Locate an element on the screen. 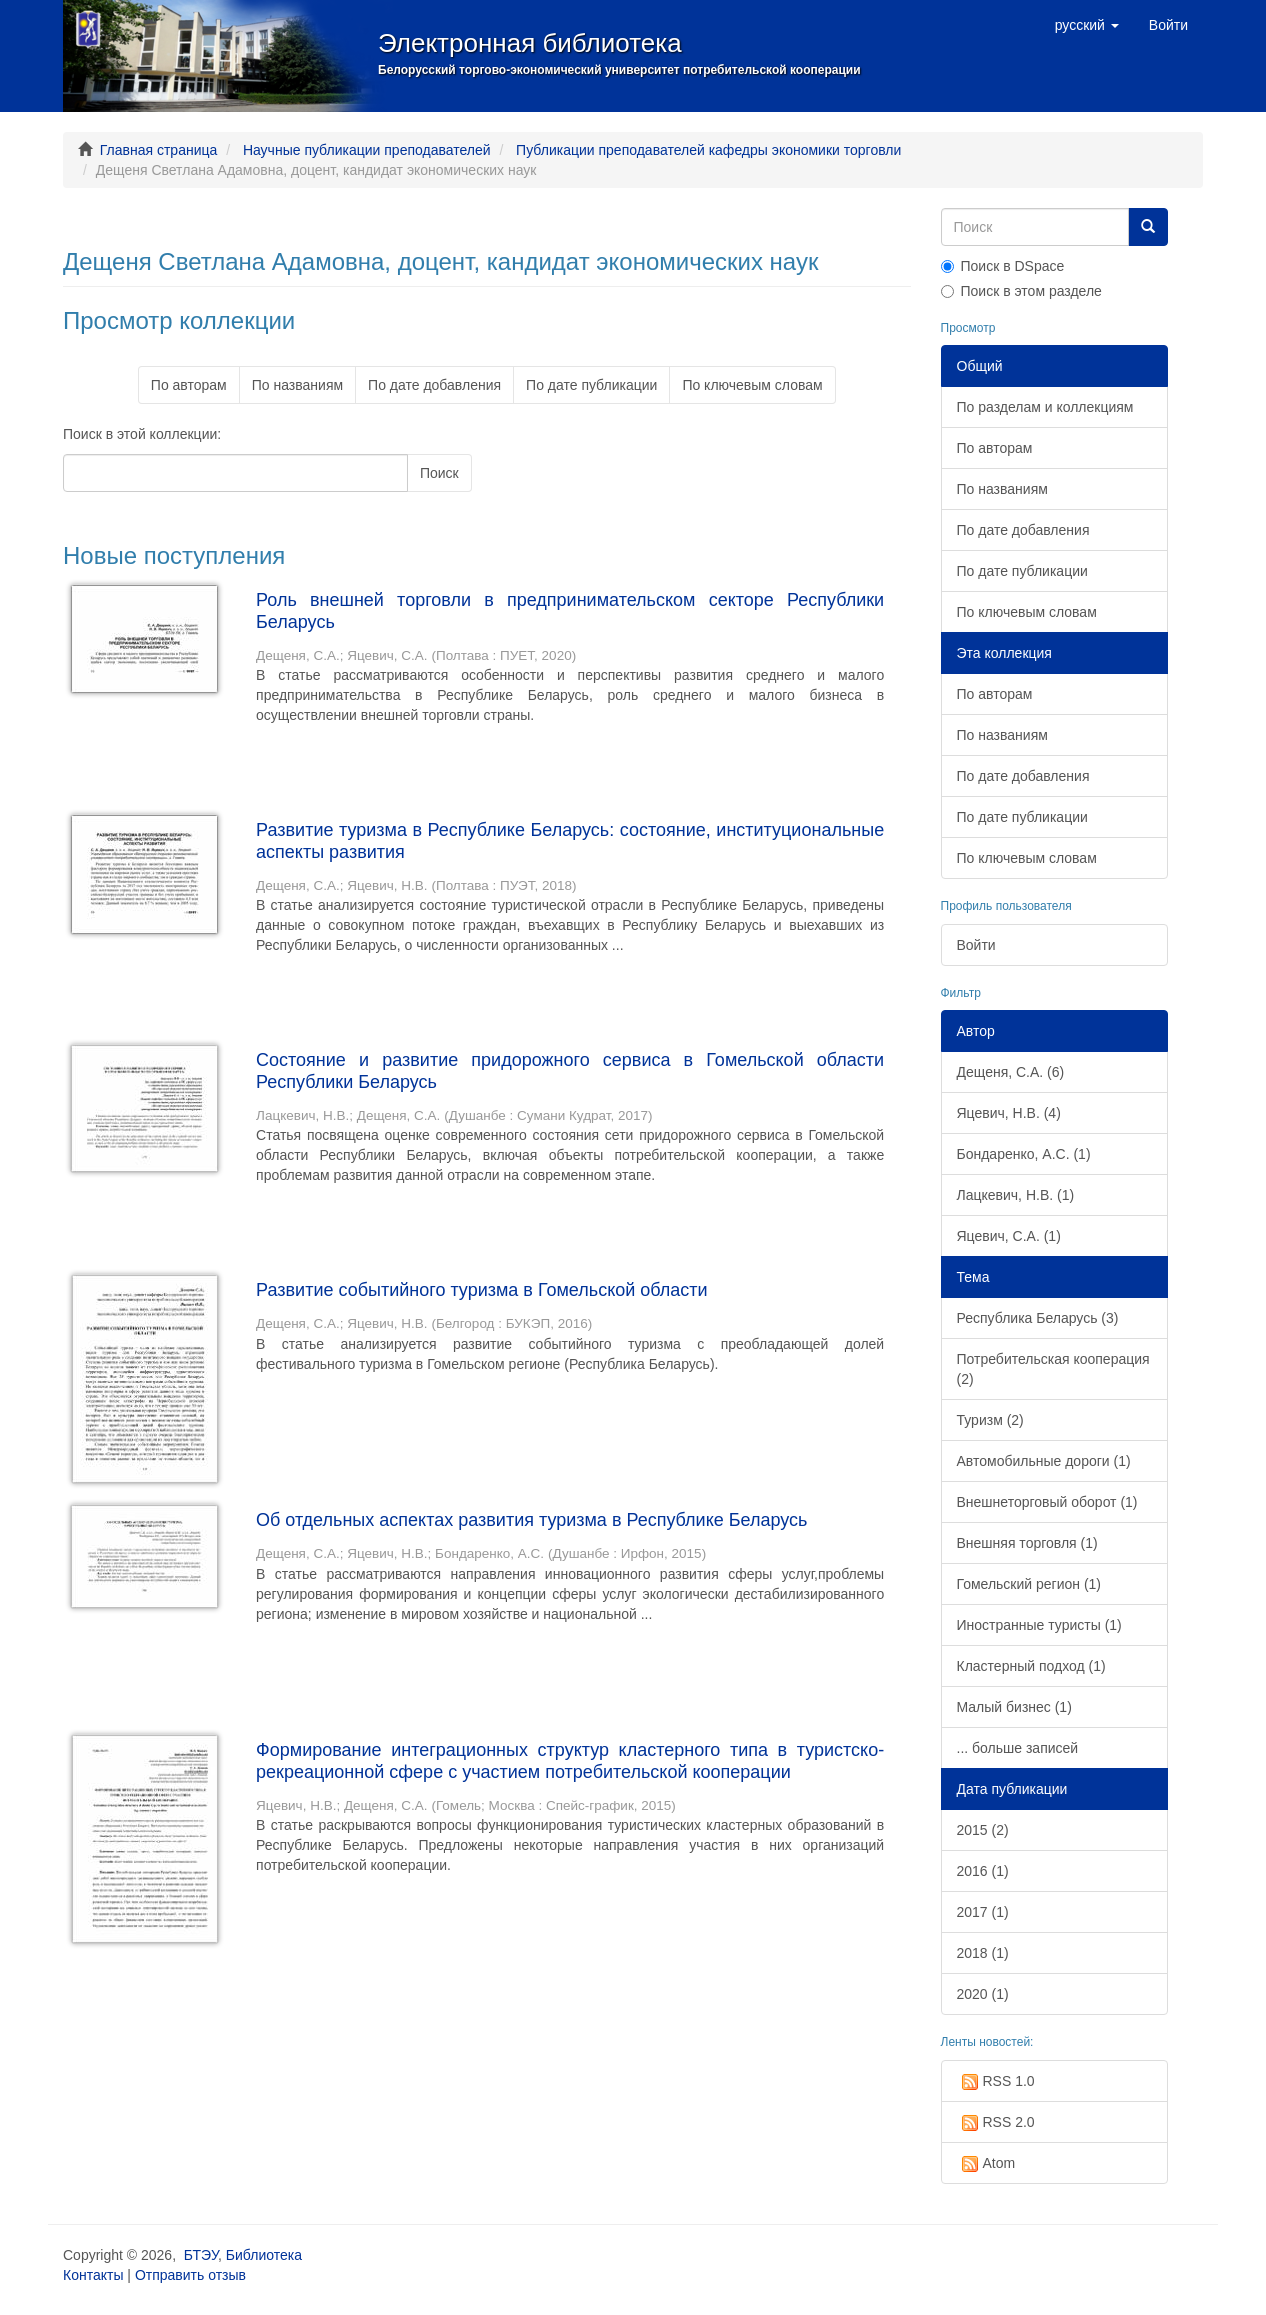 Image resolution: width=1266 pixels, height=2315 pixels. Иностранные туристы (1) is located at coordinates (1039, 1625).